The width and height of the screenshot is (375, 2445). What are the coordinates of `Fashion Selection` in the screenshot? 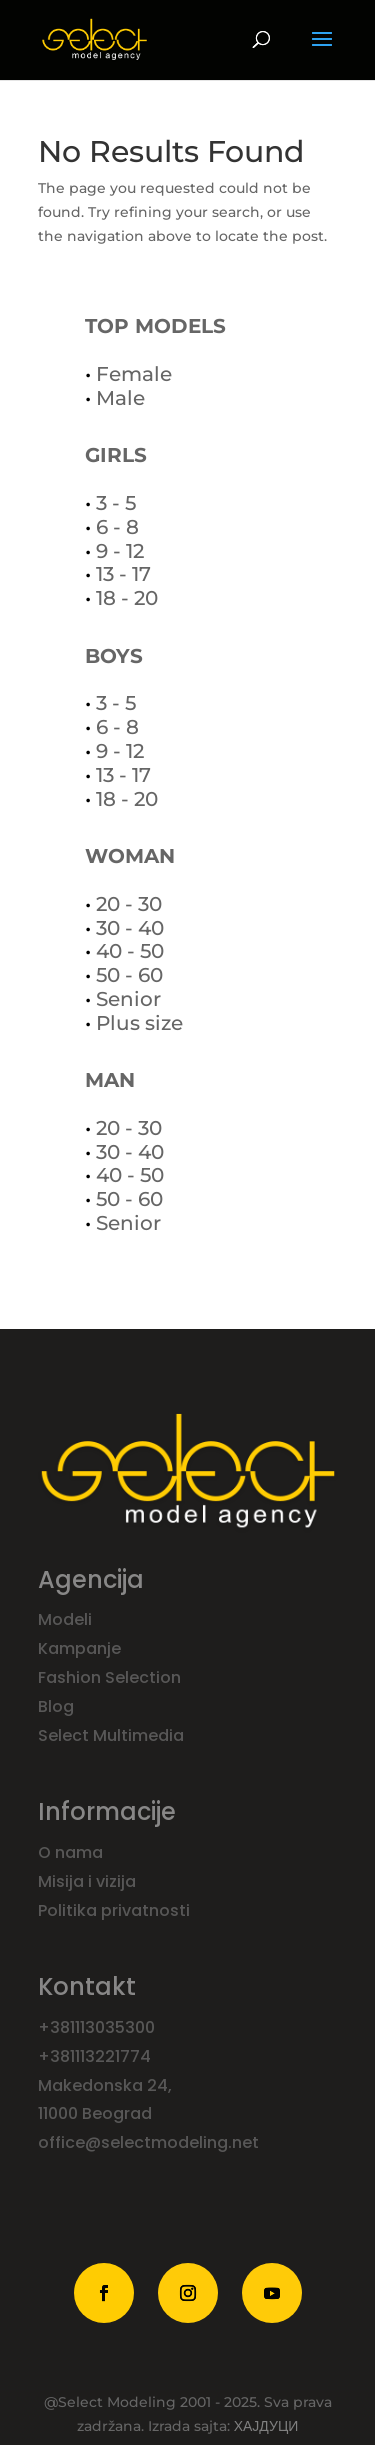 It's located at (111, 1677).